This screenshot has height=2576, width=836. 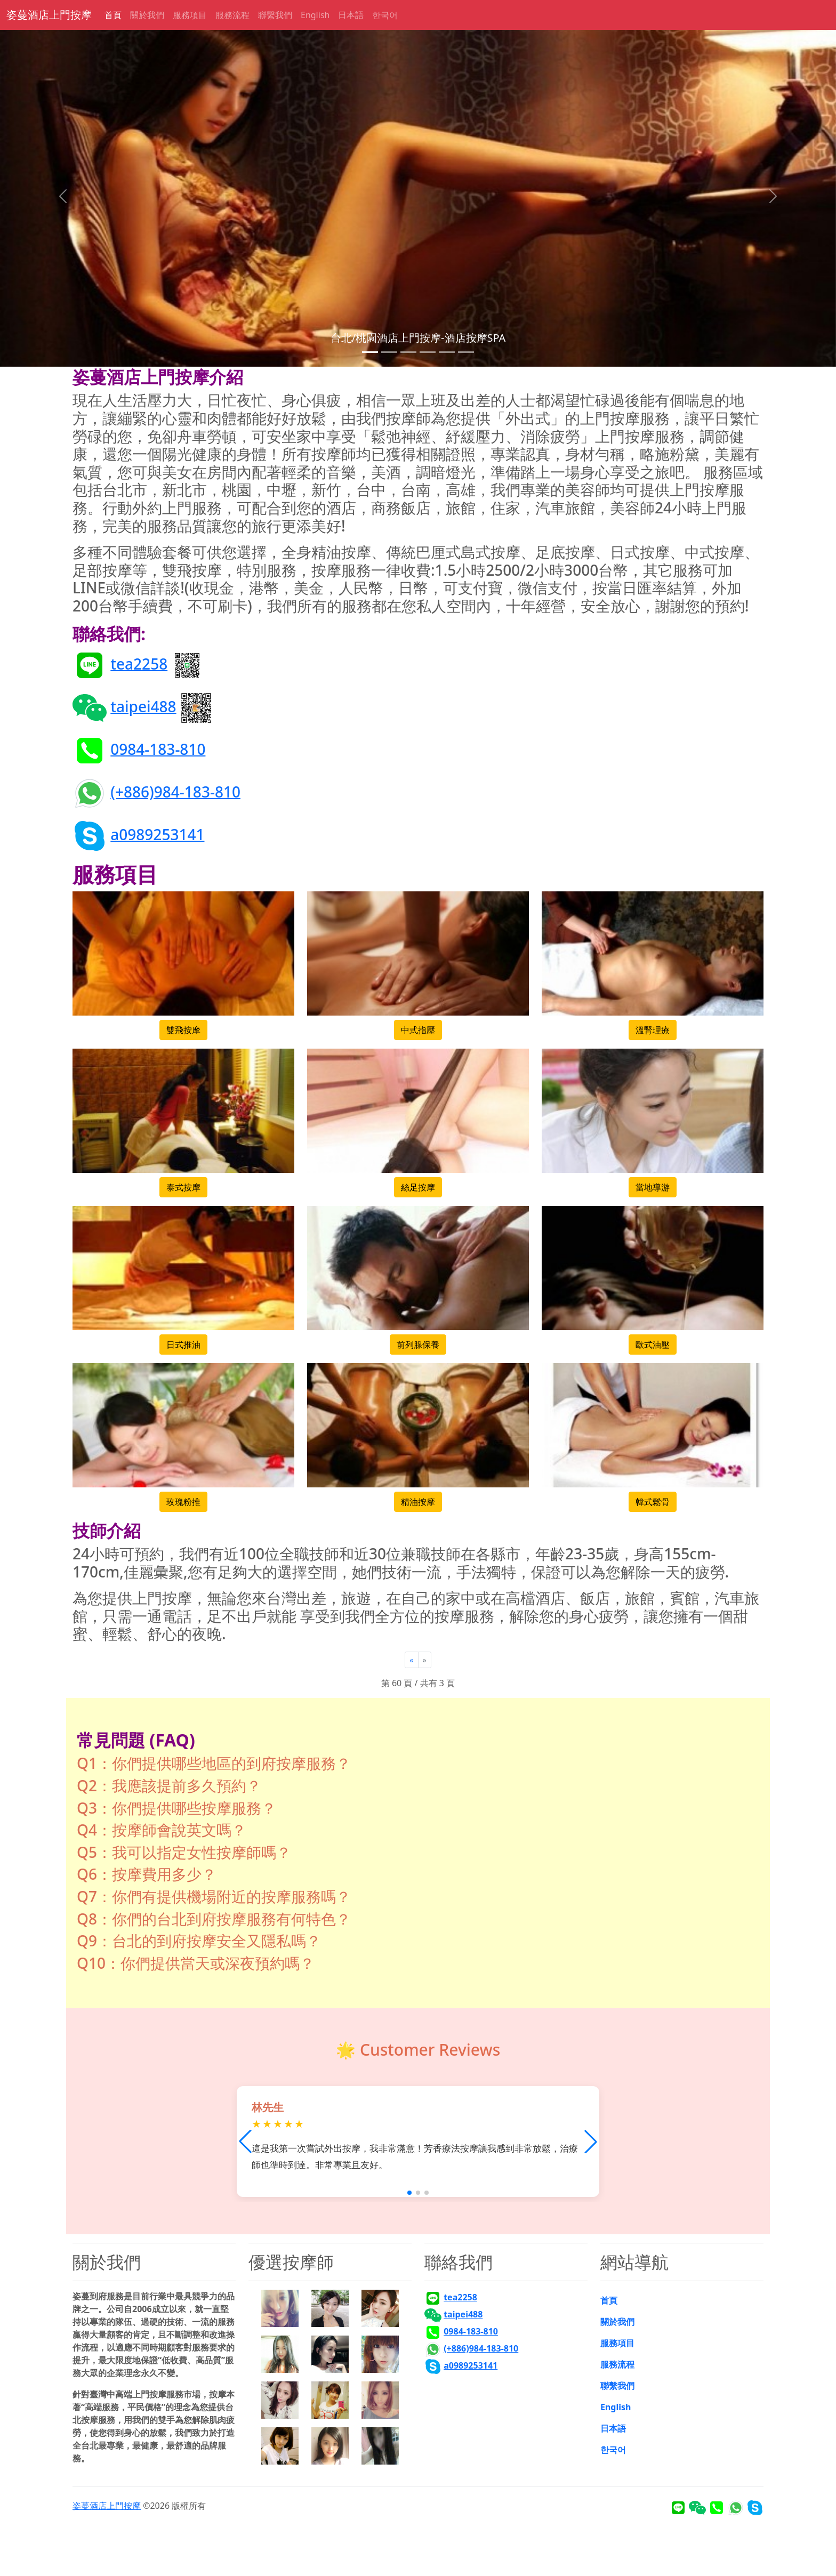 What do you see at coordinates (138, 663) in the screenshot?
I see `tea2258` at bounding box center [138, 663].